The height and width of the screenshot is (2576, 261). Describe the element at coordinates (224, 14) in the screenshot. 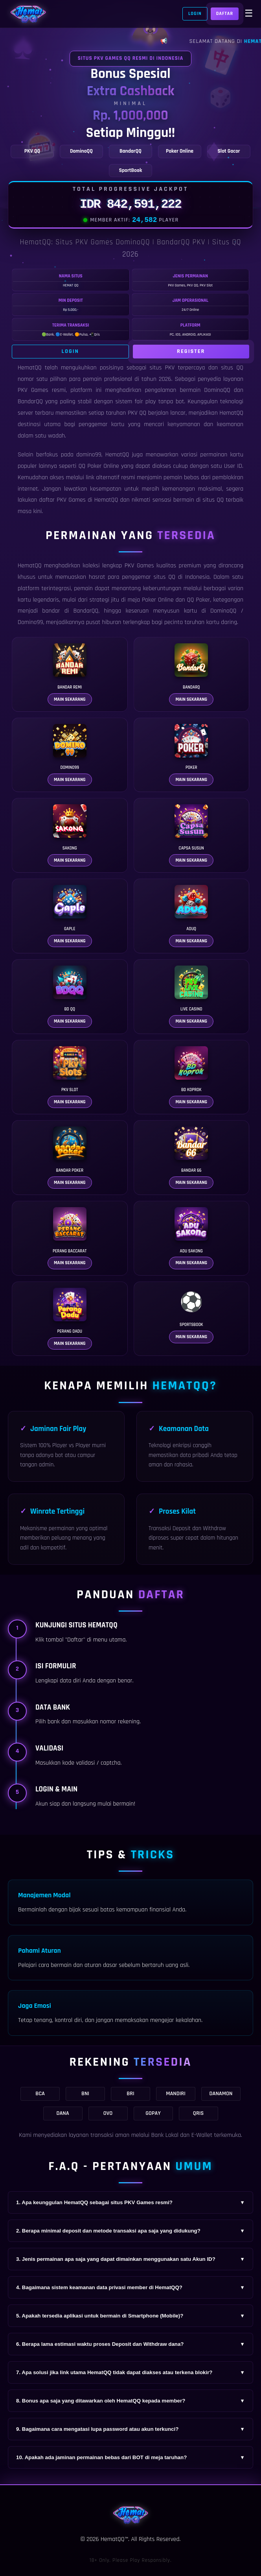

I see `Daftar` at that location.